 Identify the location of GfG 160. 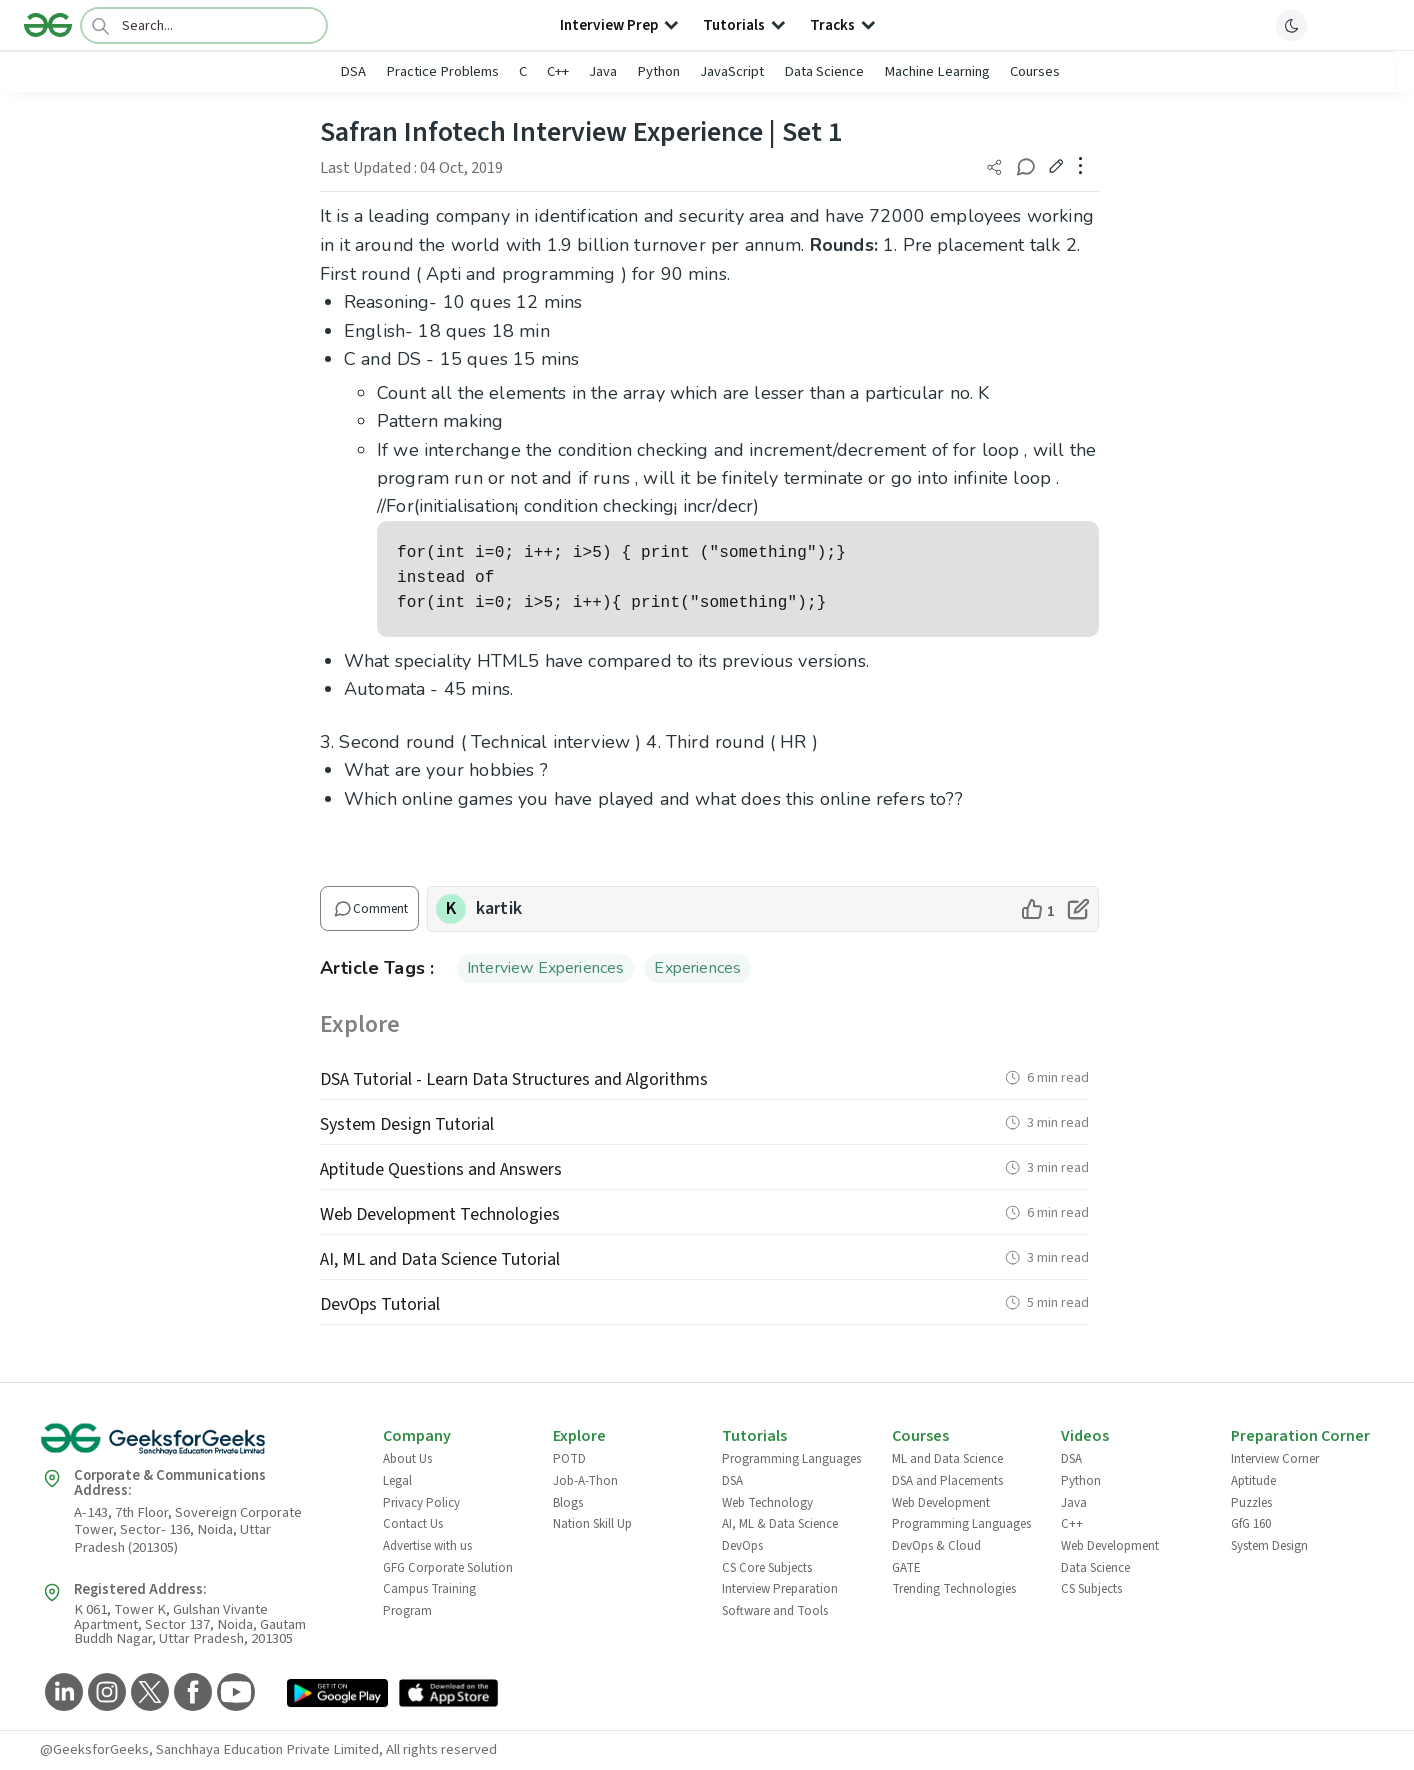
(1251, 1524).